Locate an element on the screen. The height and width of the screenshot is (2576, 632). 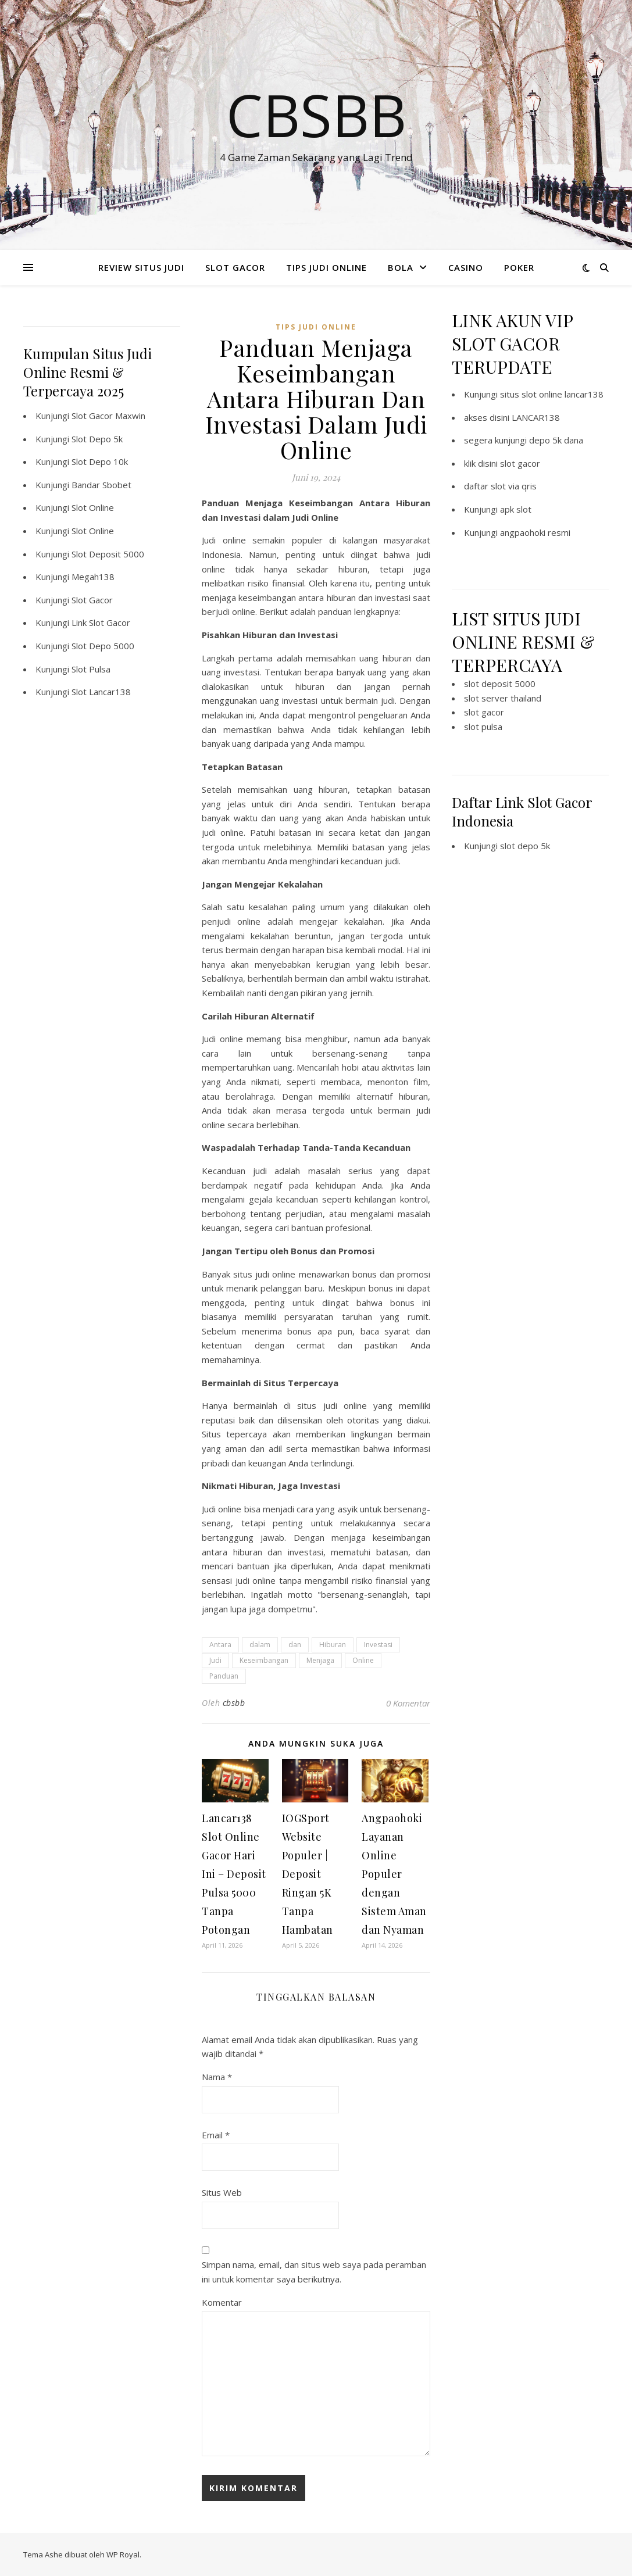
Lancar138 Slot Online Gacor Hari Ini – Deposit Pulsa 5000 Tanpa Potongan is located at coordinates (234, 1874).